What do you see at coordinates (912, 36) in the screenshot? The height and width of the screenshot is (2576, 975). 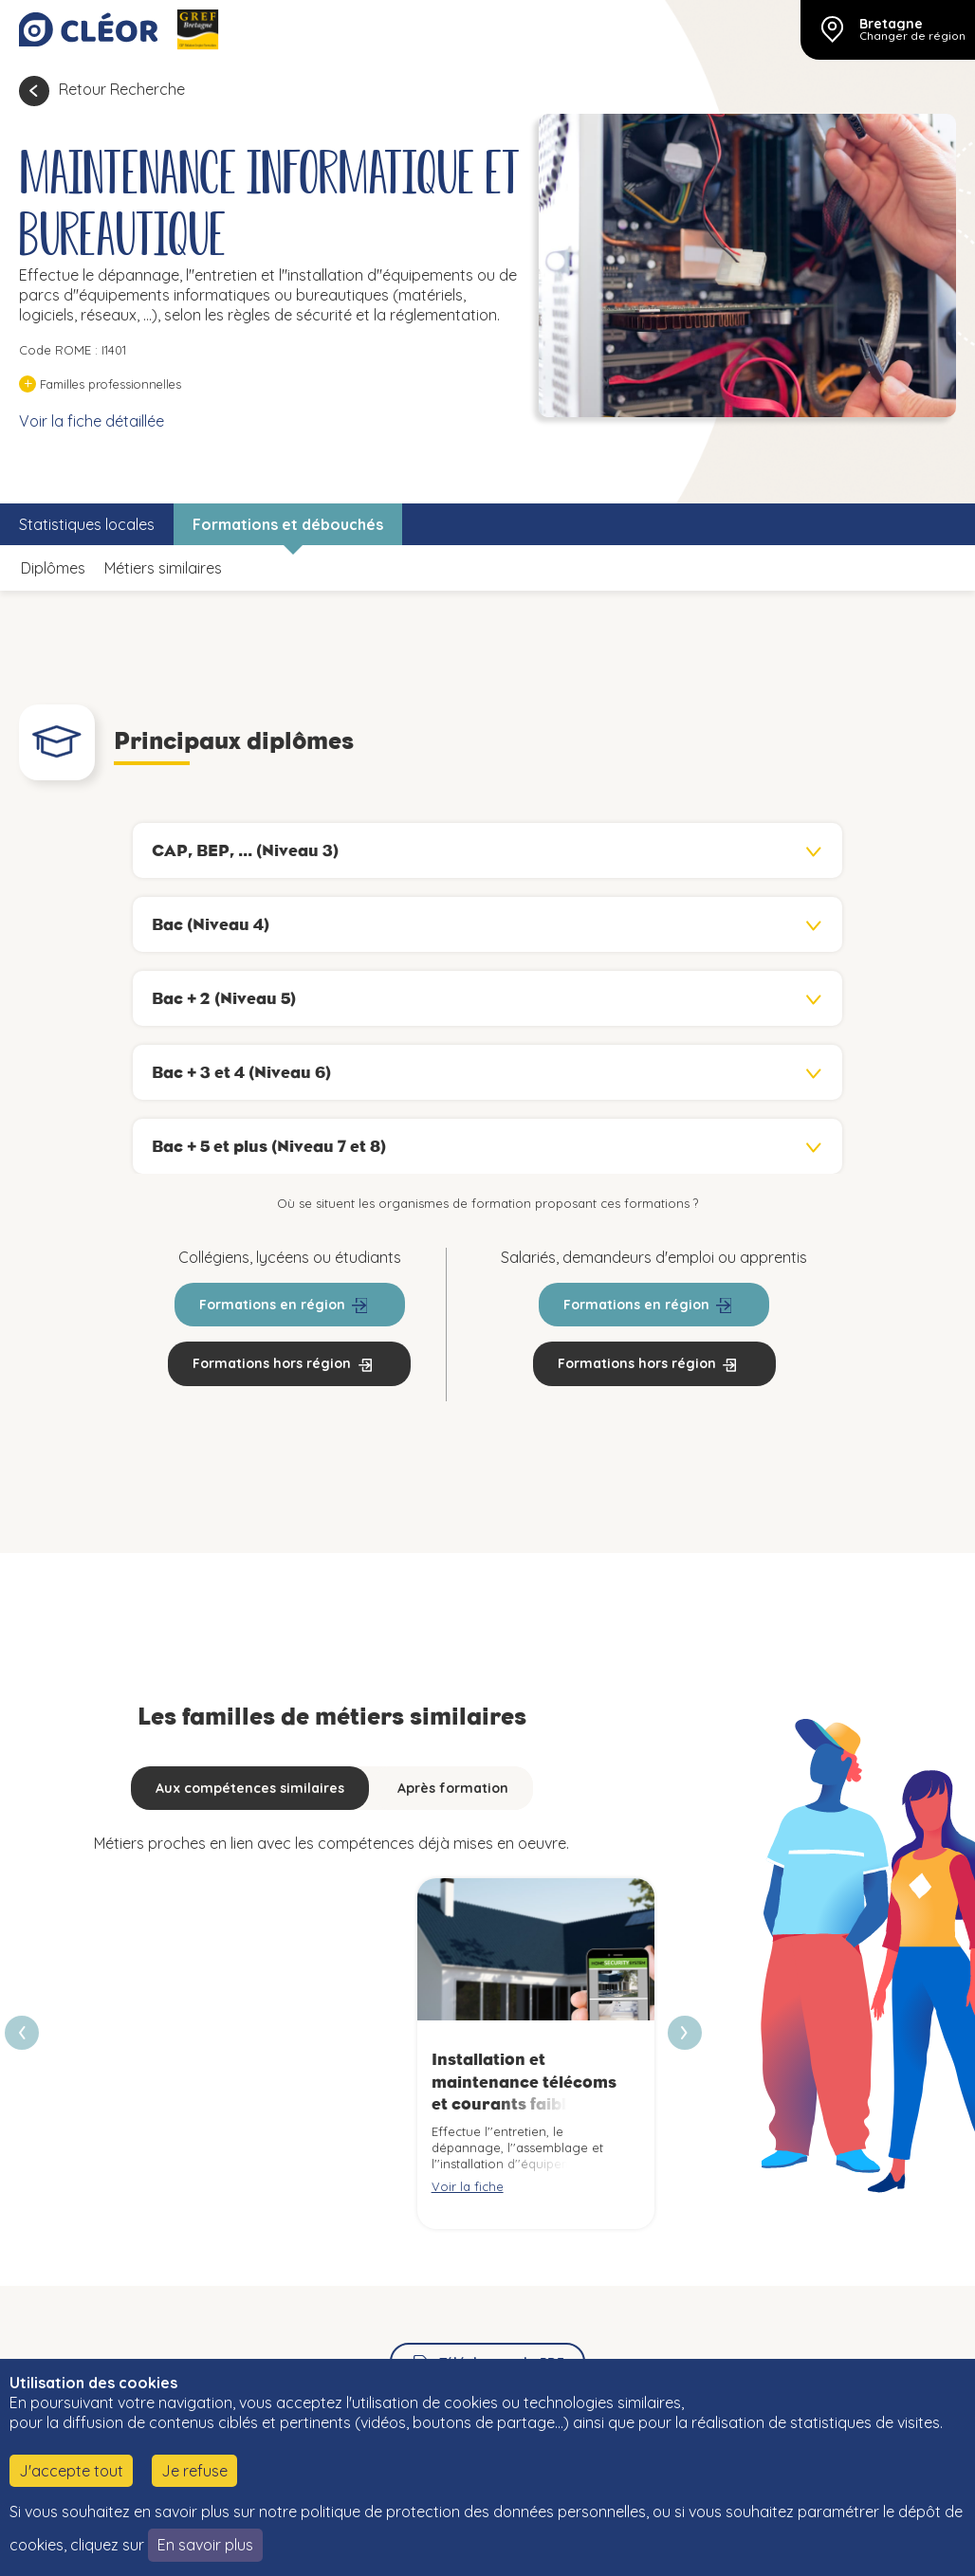 I see `Changer de région` at bounding box center [912, 36].